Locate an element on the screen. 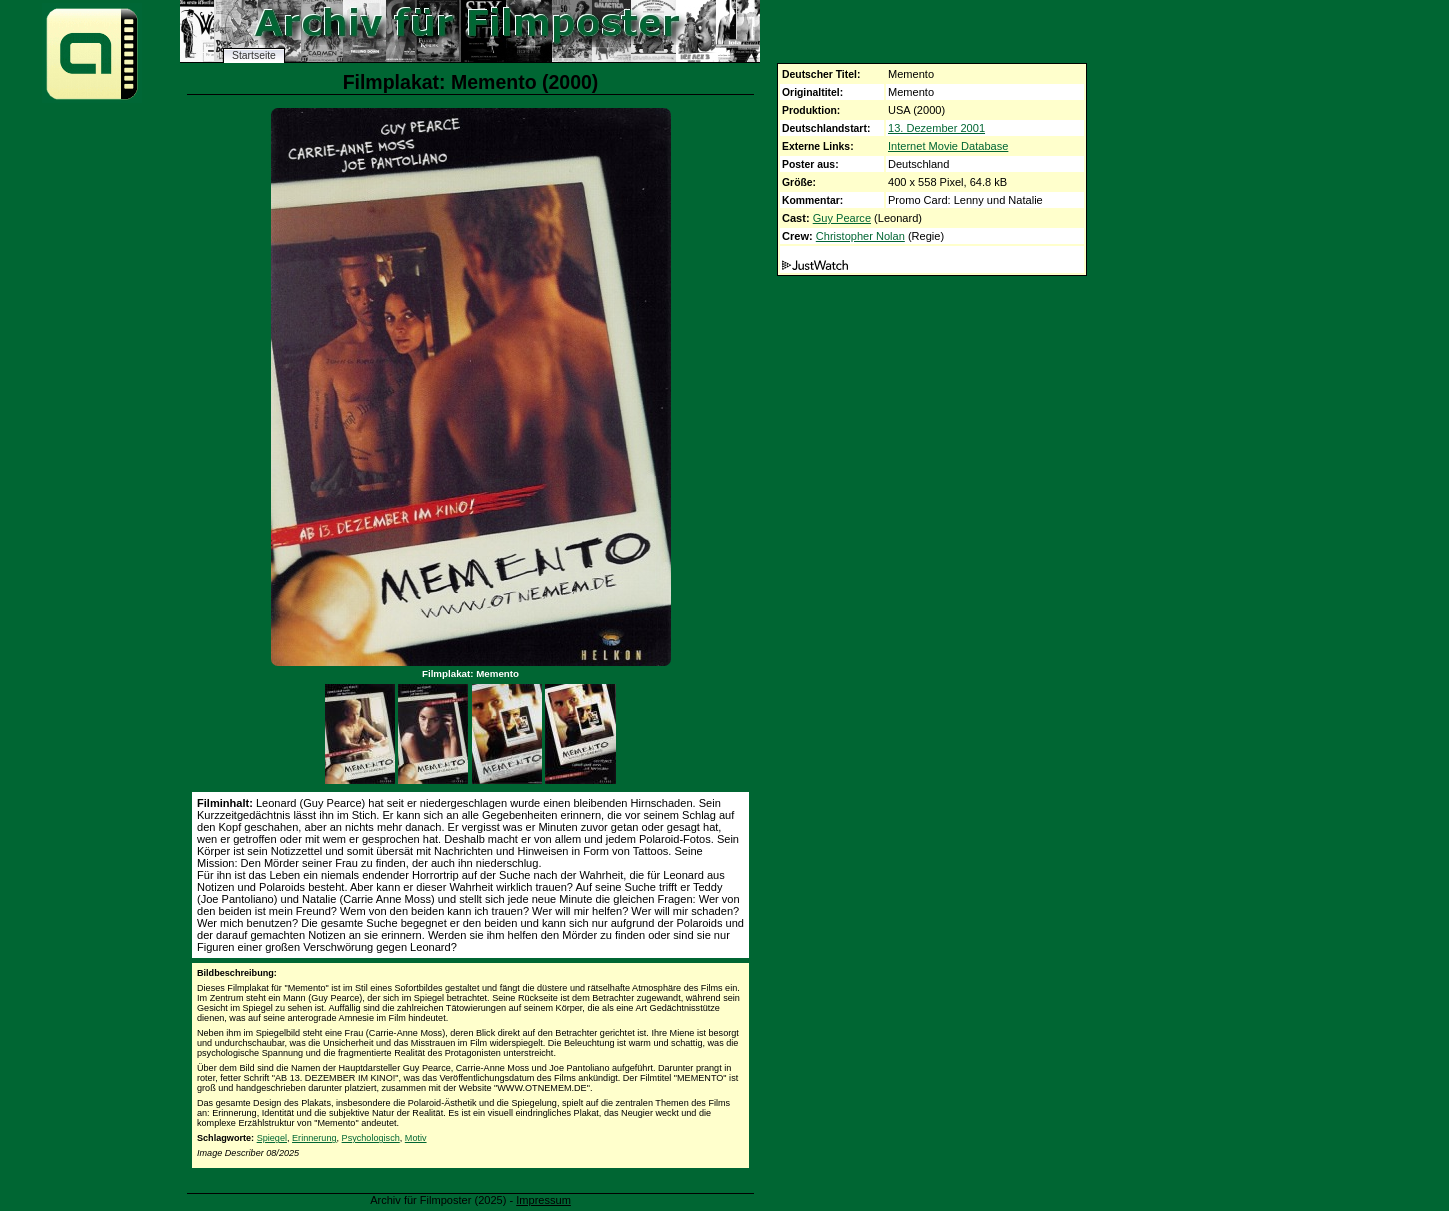  Erinnerung is located at coordinates (314, 1138).